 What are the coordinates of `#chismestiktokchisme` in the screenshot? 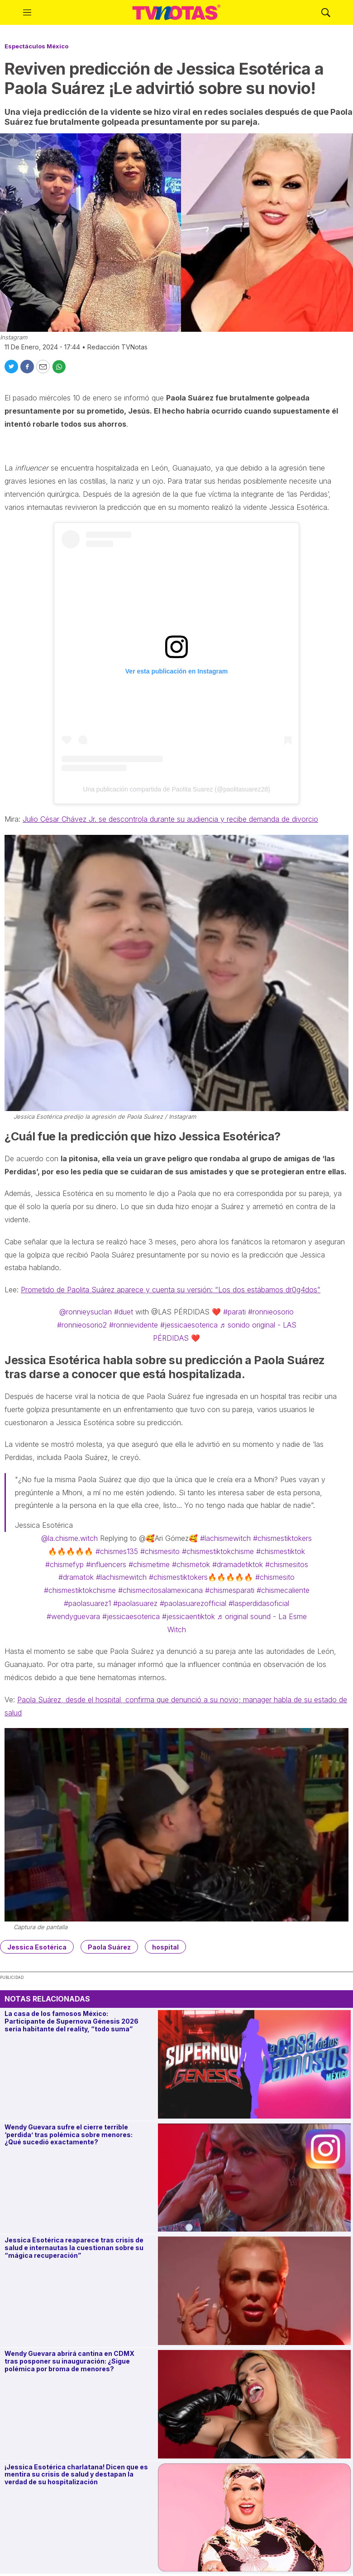 It's located at (218, 1551).